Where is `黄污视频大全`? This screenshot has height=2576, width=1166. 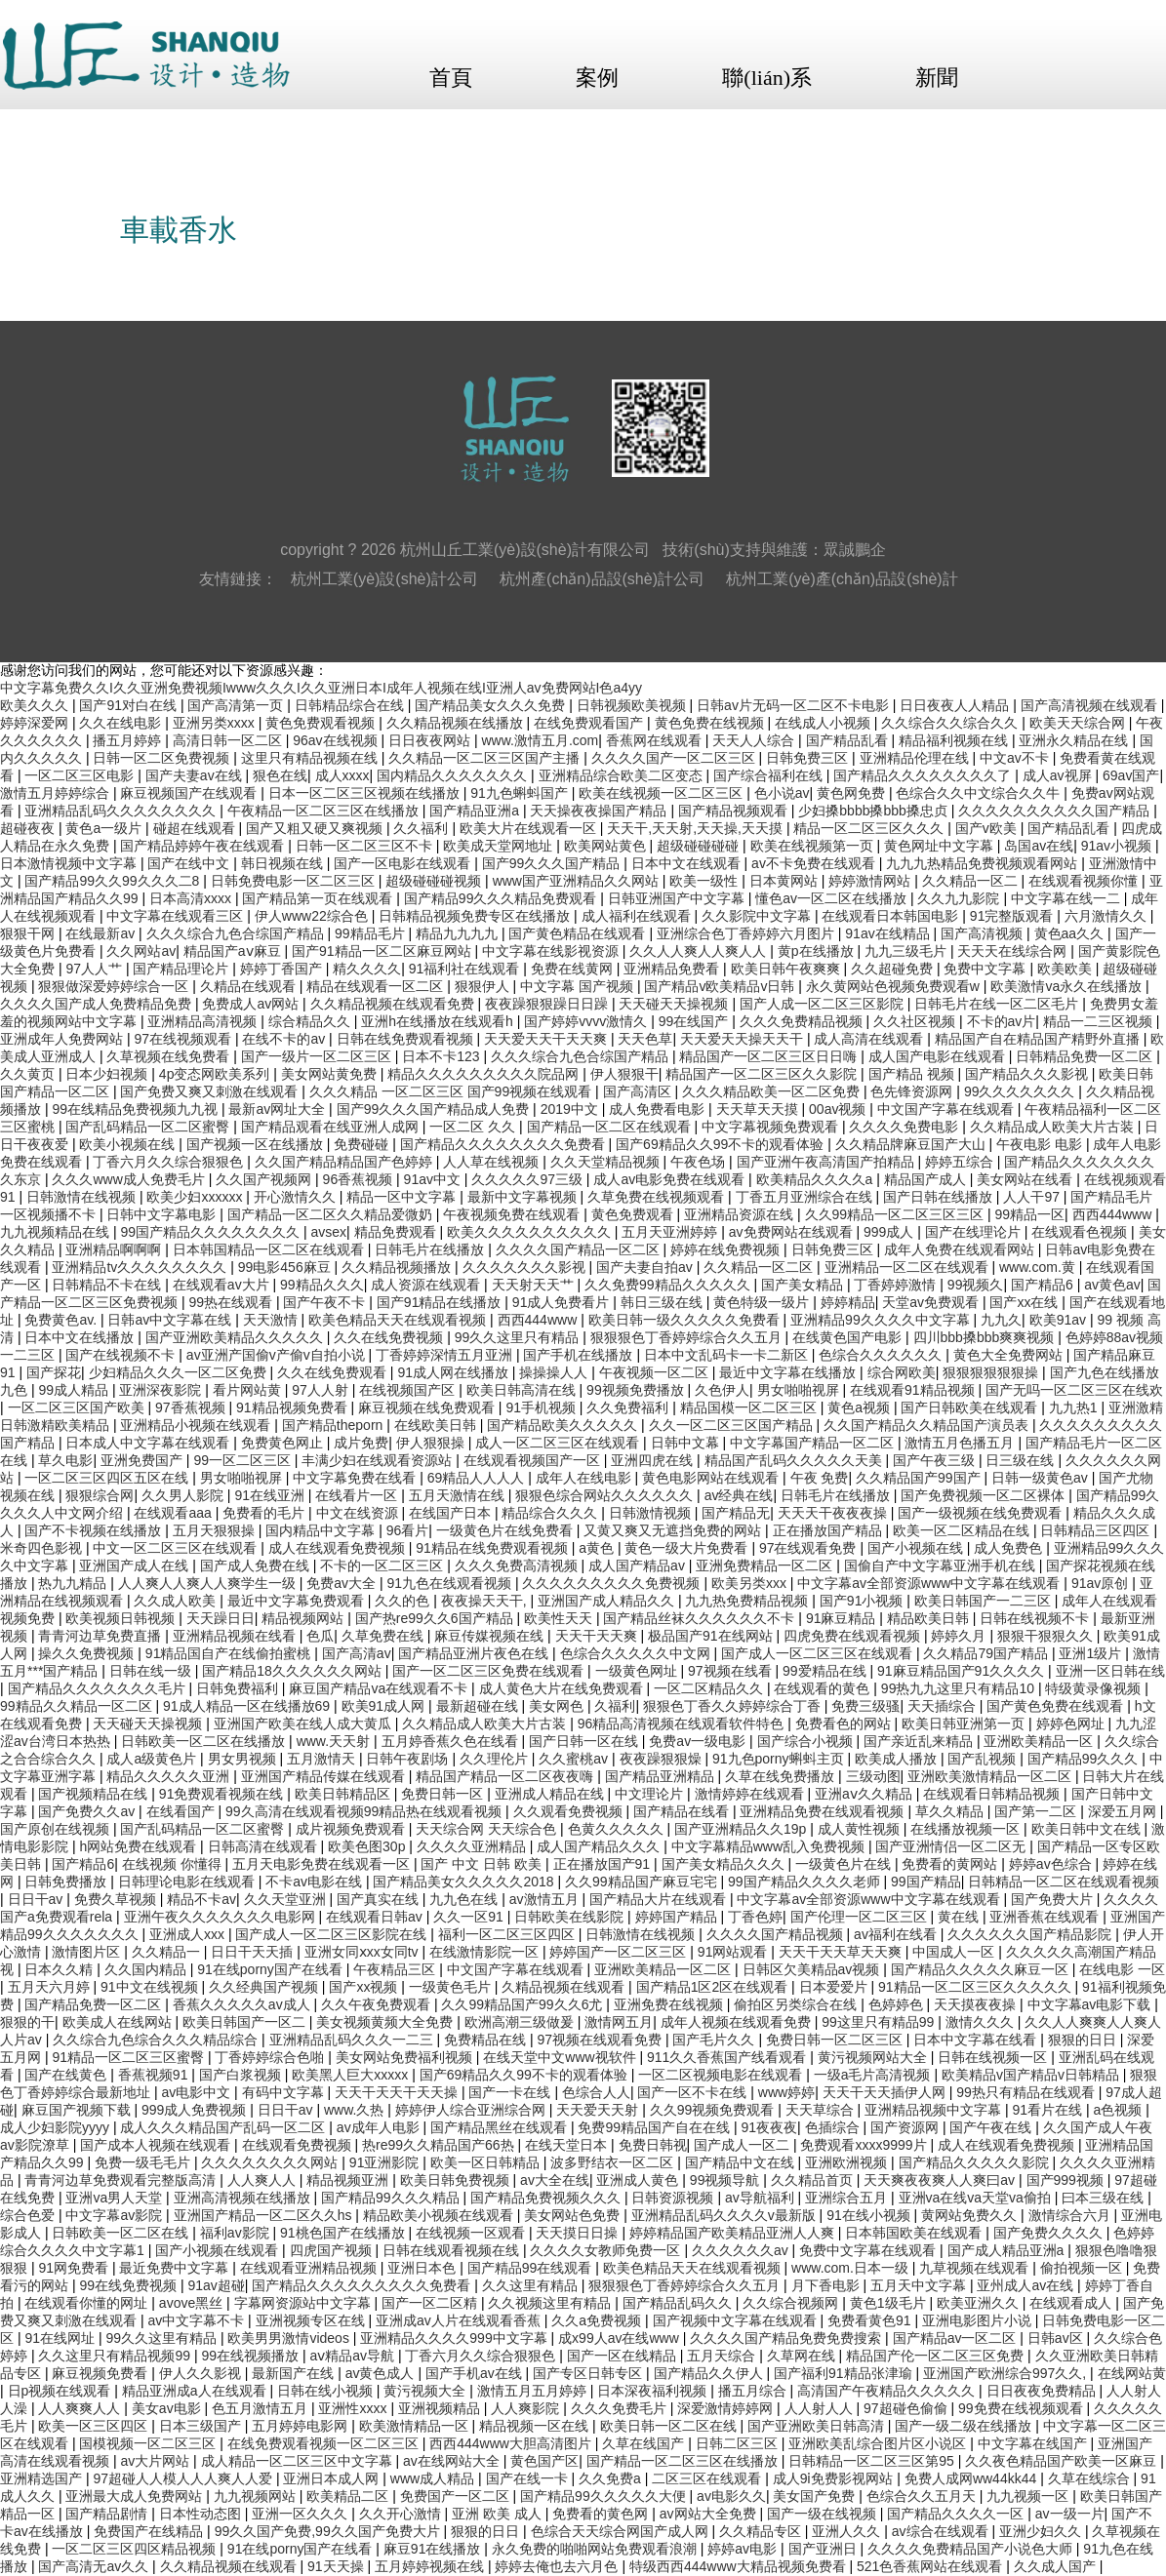
黄污视频大全 is located at coordinates (426, 2390).